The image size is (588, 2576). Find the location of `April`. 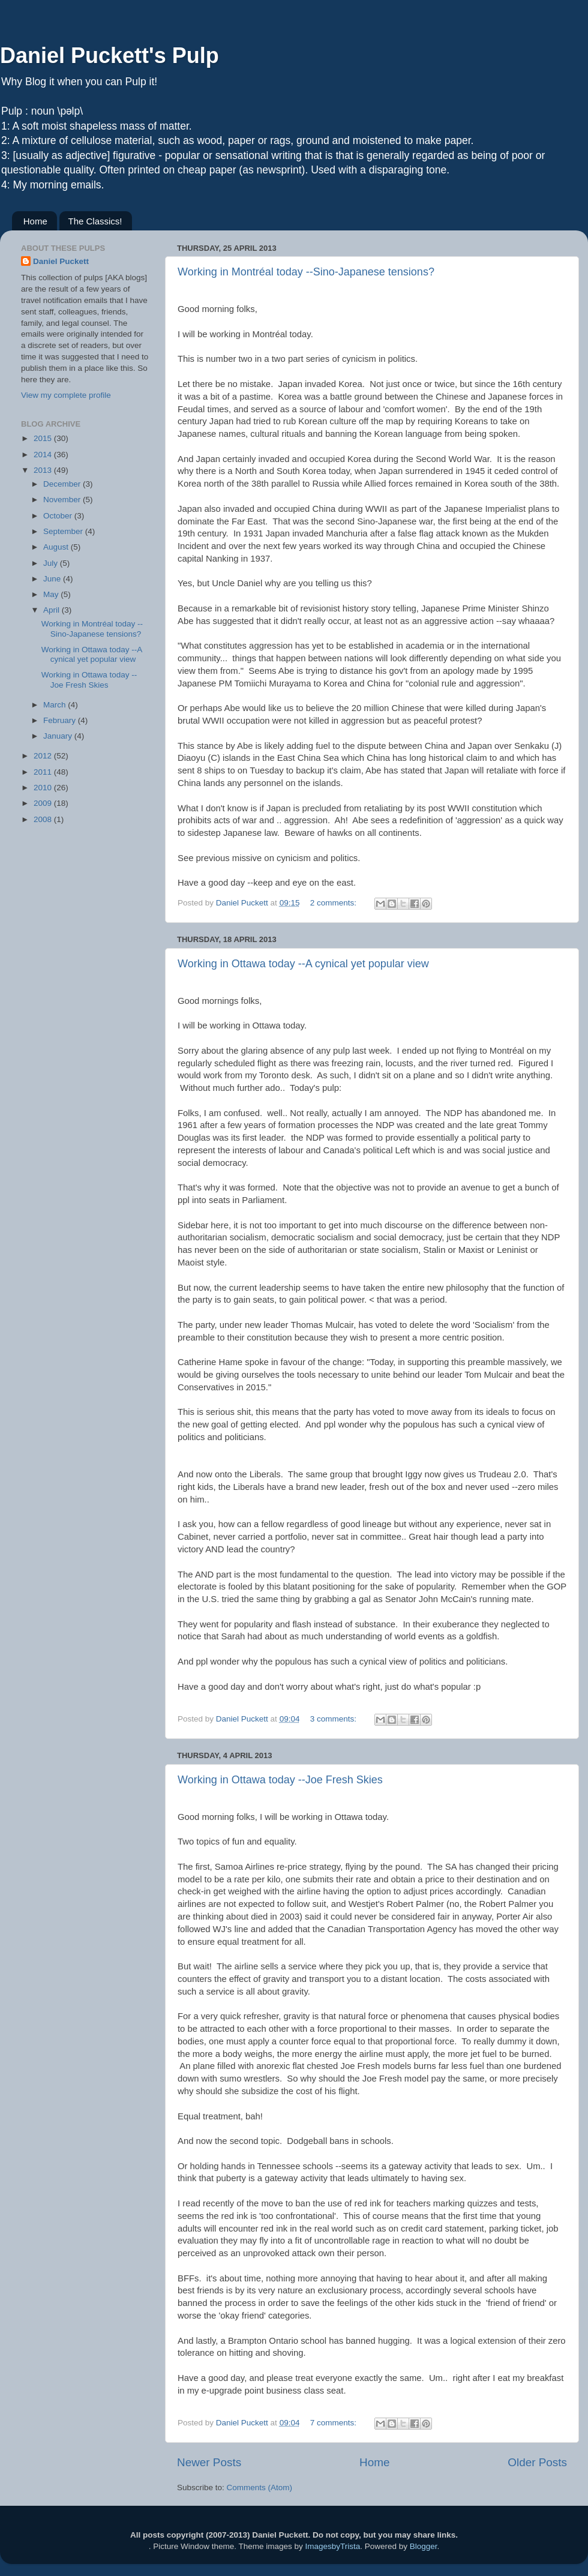

April is located at coordinates (52, 609).